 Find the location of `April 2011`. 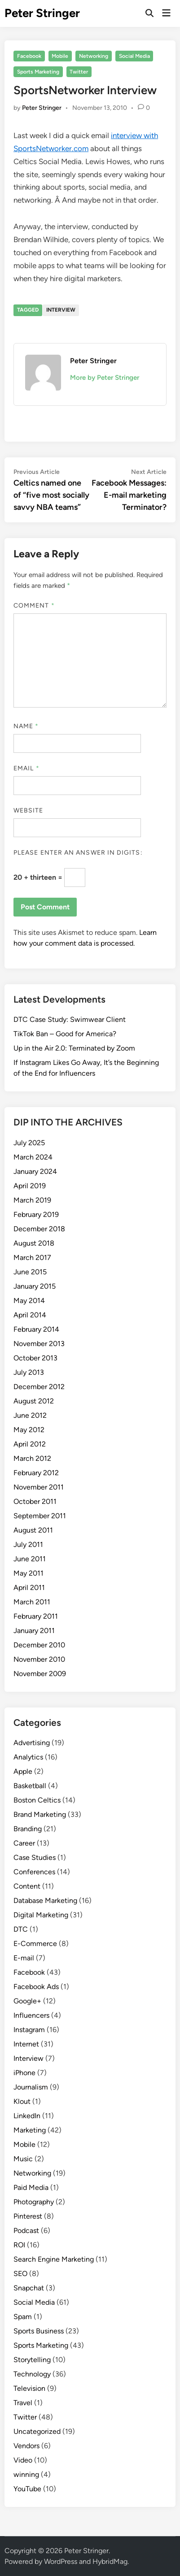

April 2011 is located at coordinates (29, 1587).